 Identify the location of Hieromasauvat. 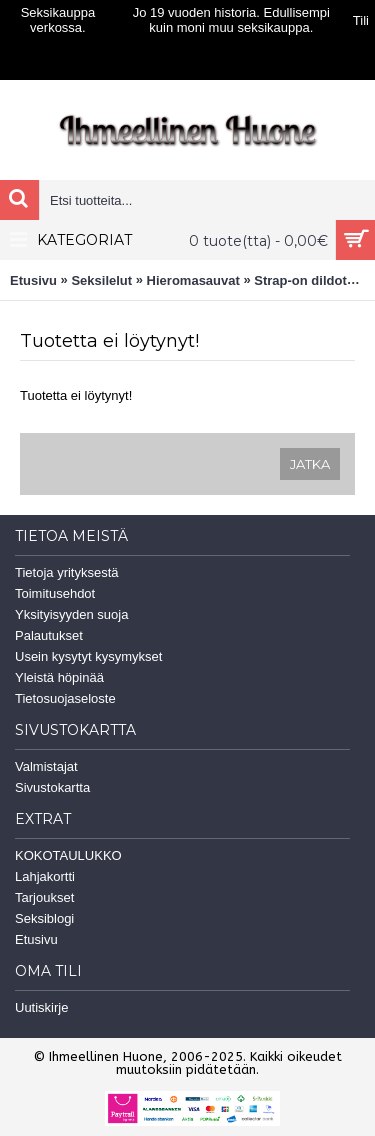
(193, 280).